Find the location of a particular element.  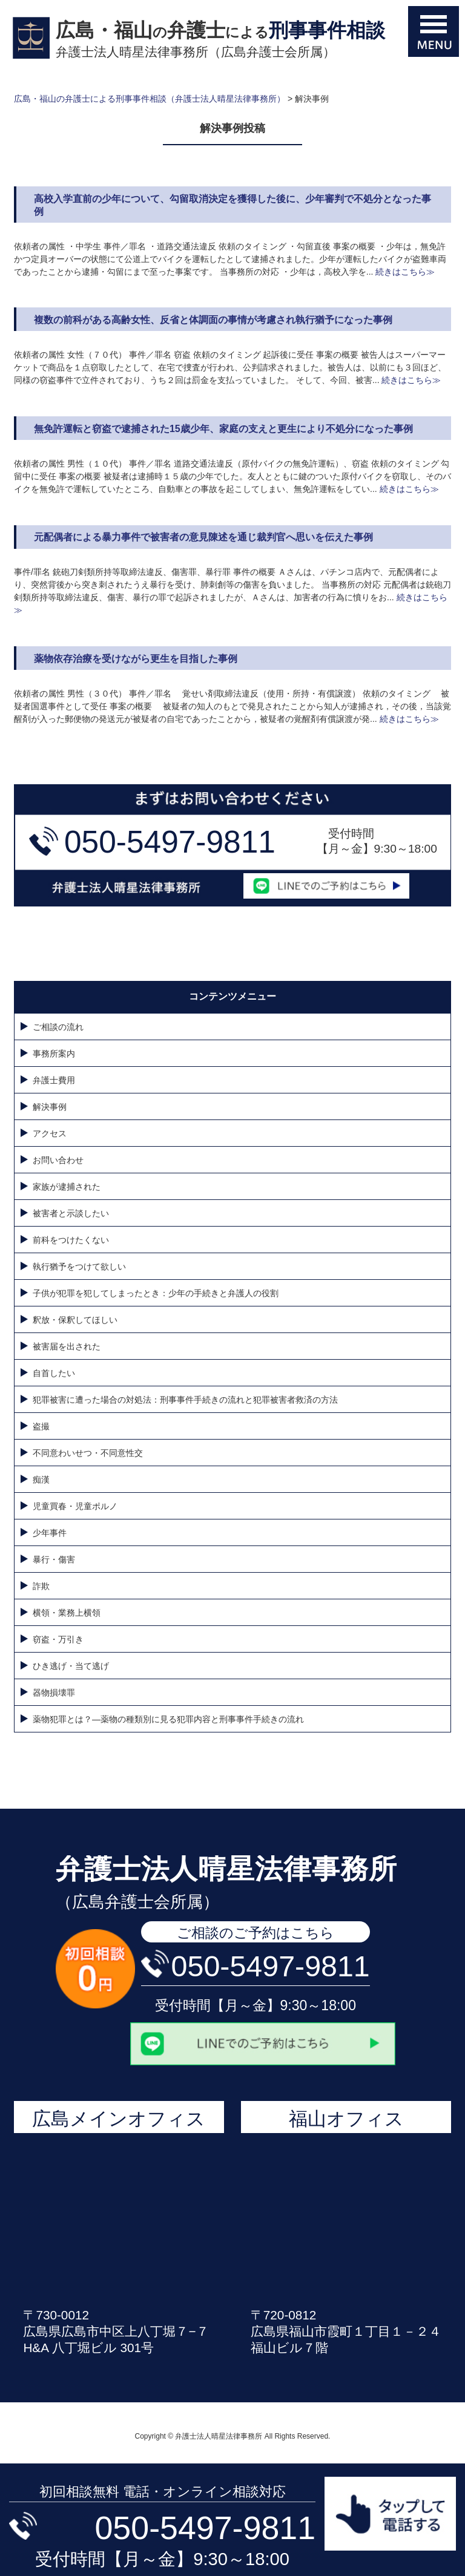

釈放・保釈してほしい is located at coordinates (75, 1320).